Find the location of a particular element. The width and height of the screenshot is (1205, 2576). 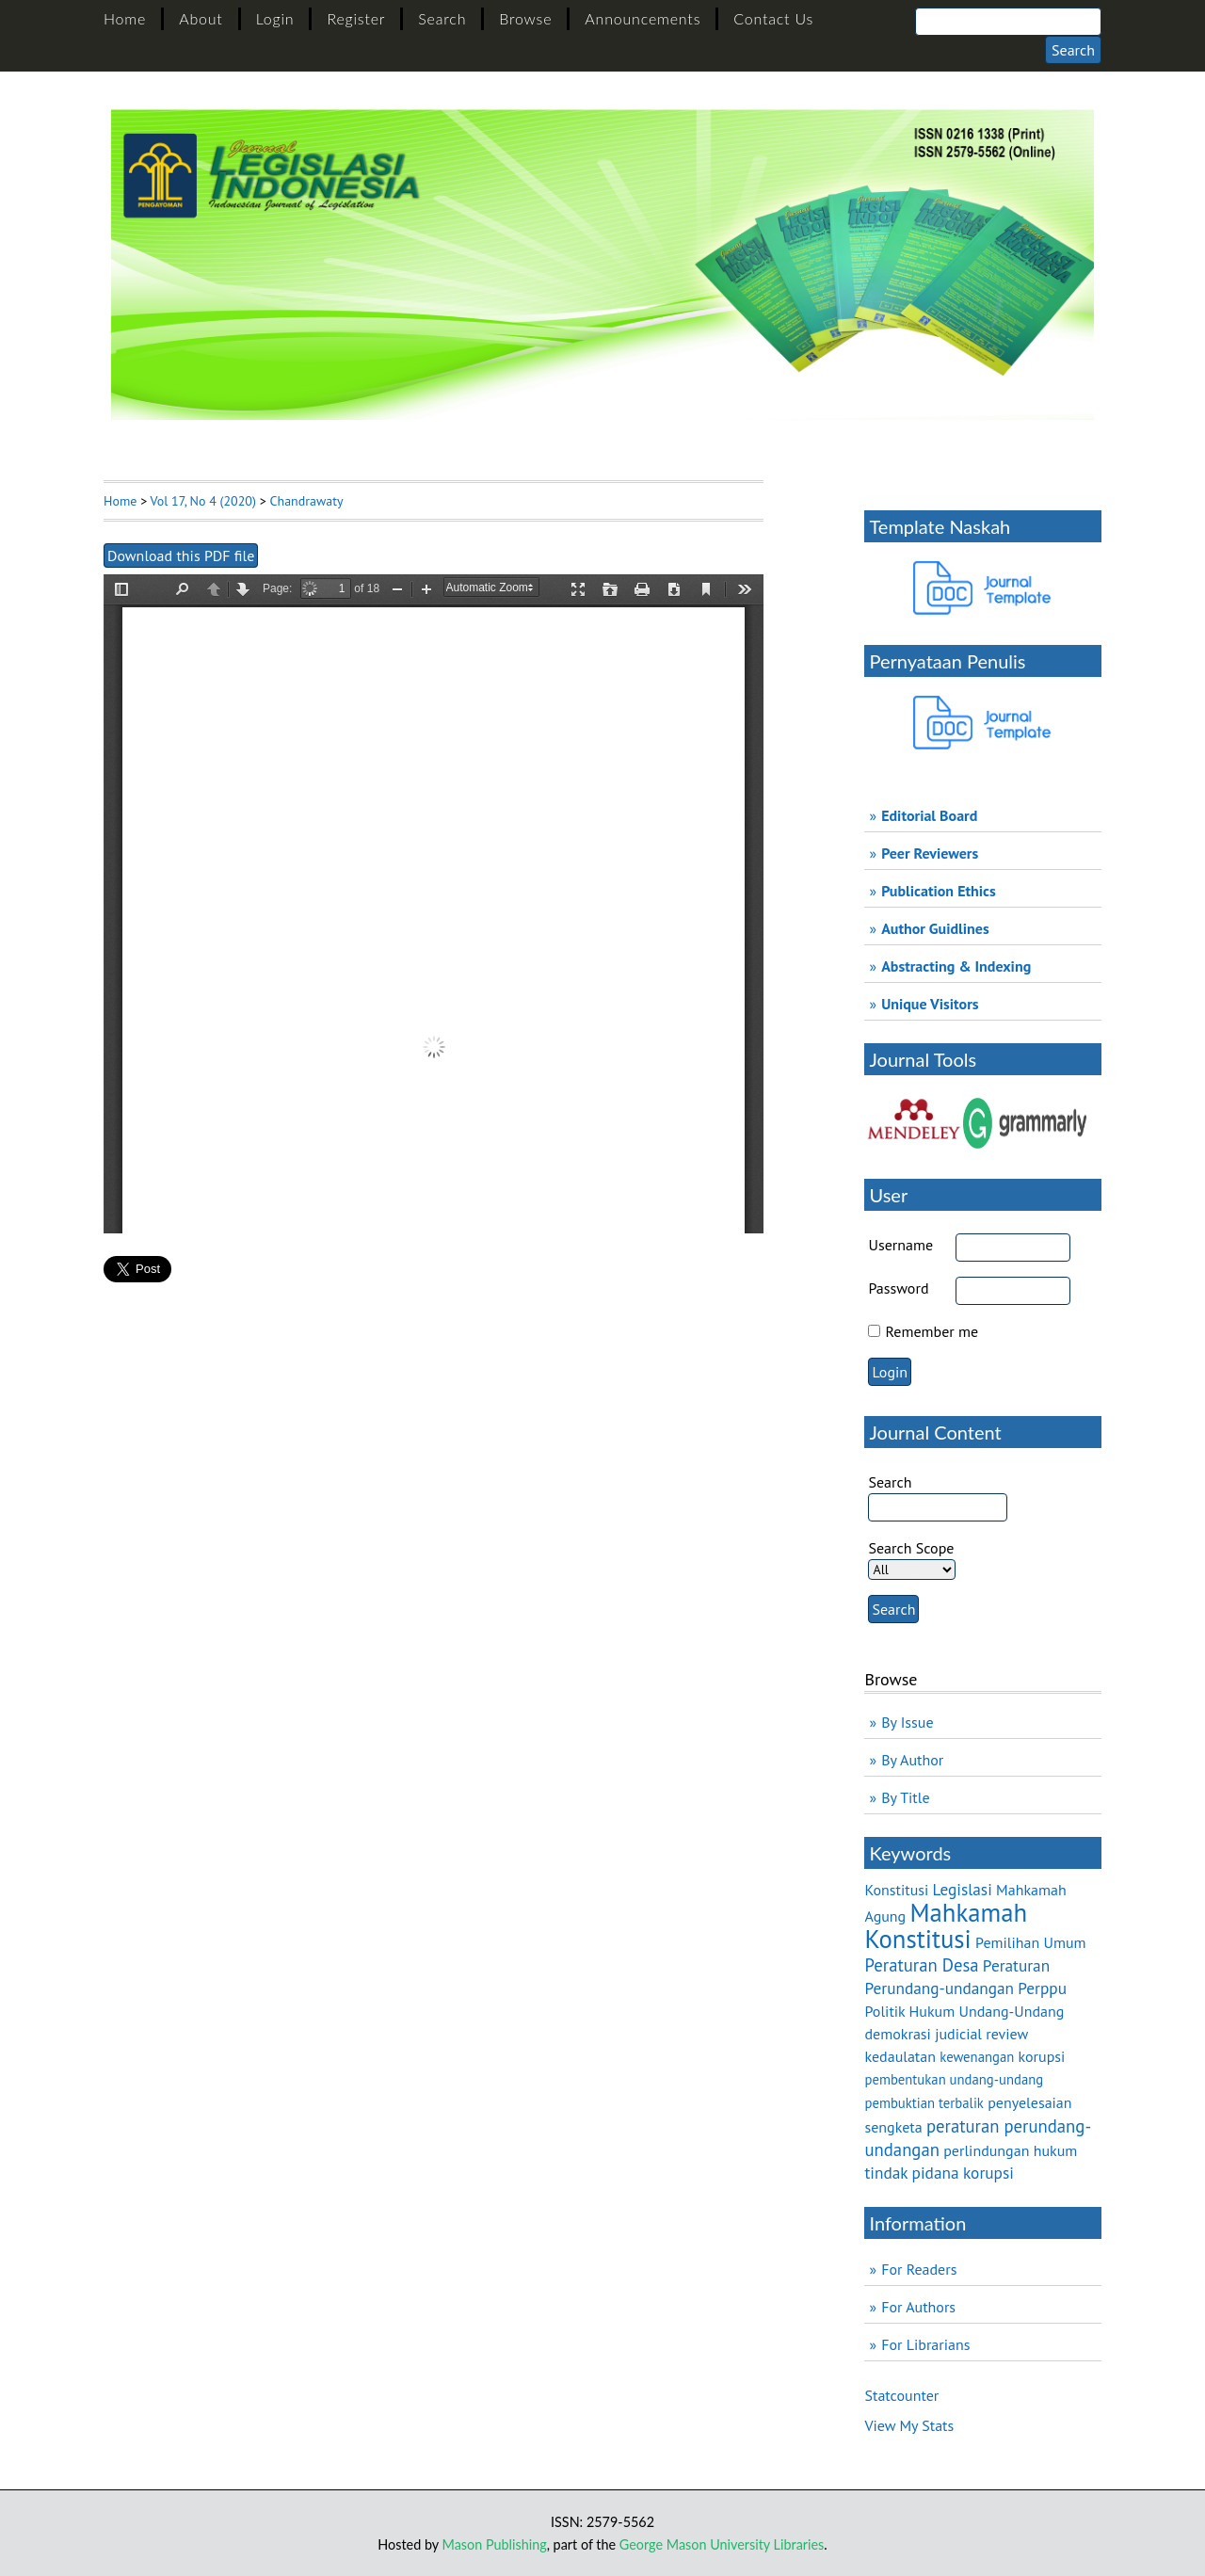

Username is located at coordinates (900, 1244).